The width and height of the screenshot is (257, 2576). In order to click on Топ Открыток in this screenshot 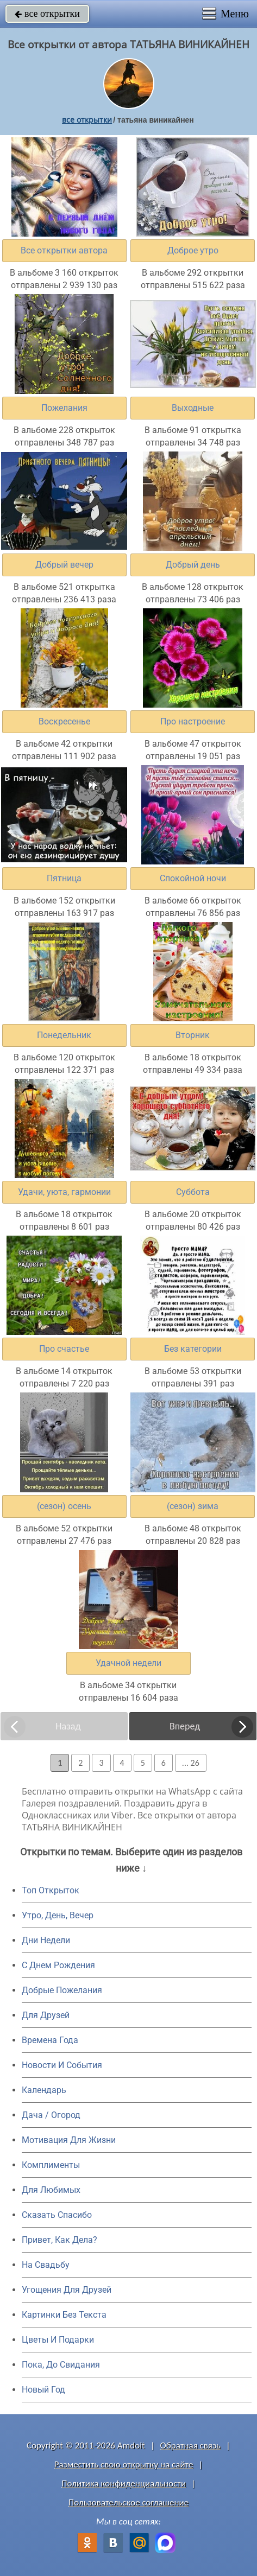, I will do `click(50, 1890)`.